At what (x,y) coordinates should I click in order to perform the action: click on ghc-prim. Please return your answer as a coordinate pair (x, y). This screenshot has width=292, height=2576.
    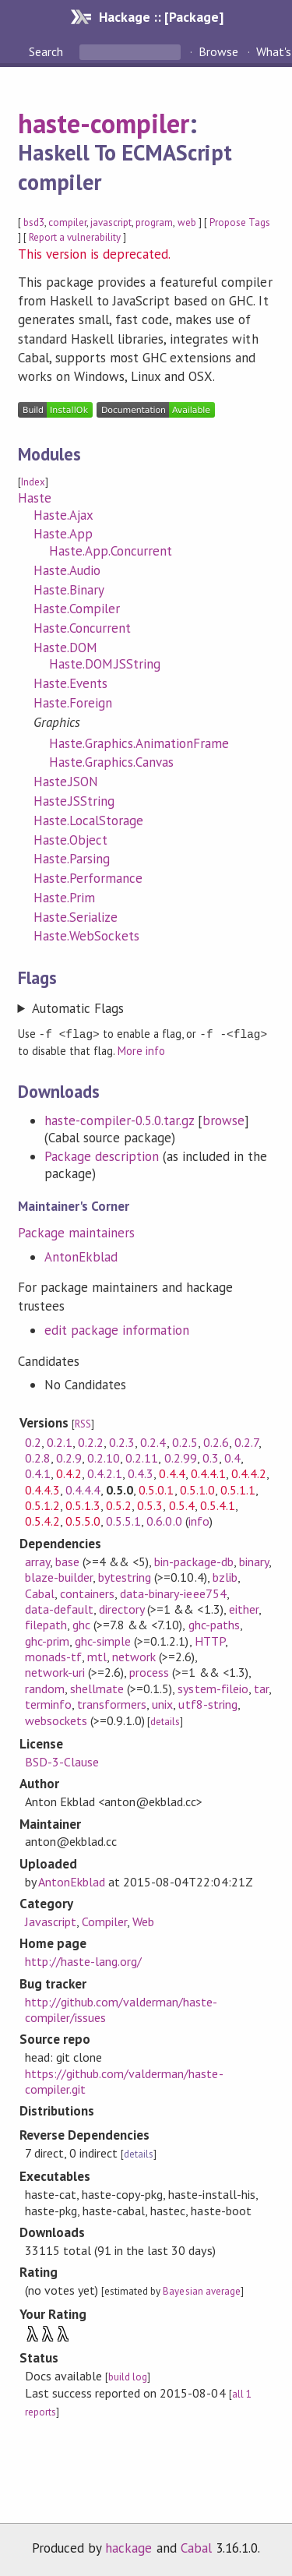
    Looking at the image, I should click on (47, 1640).